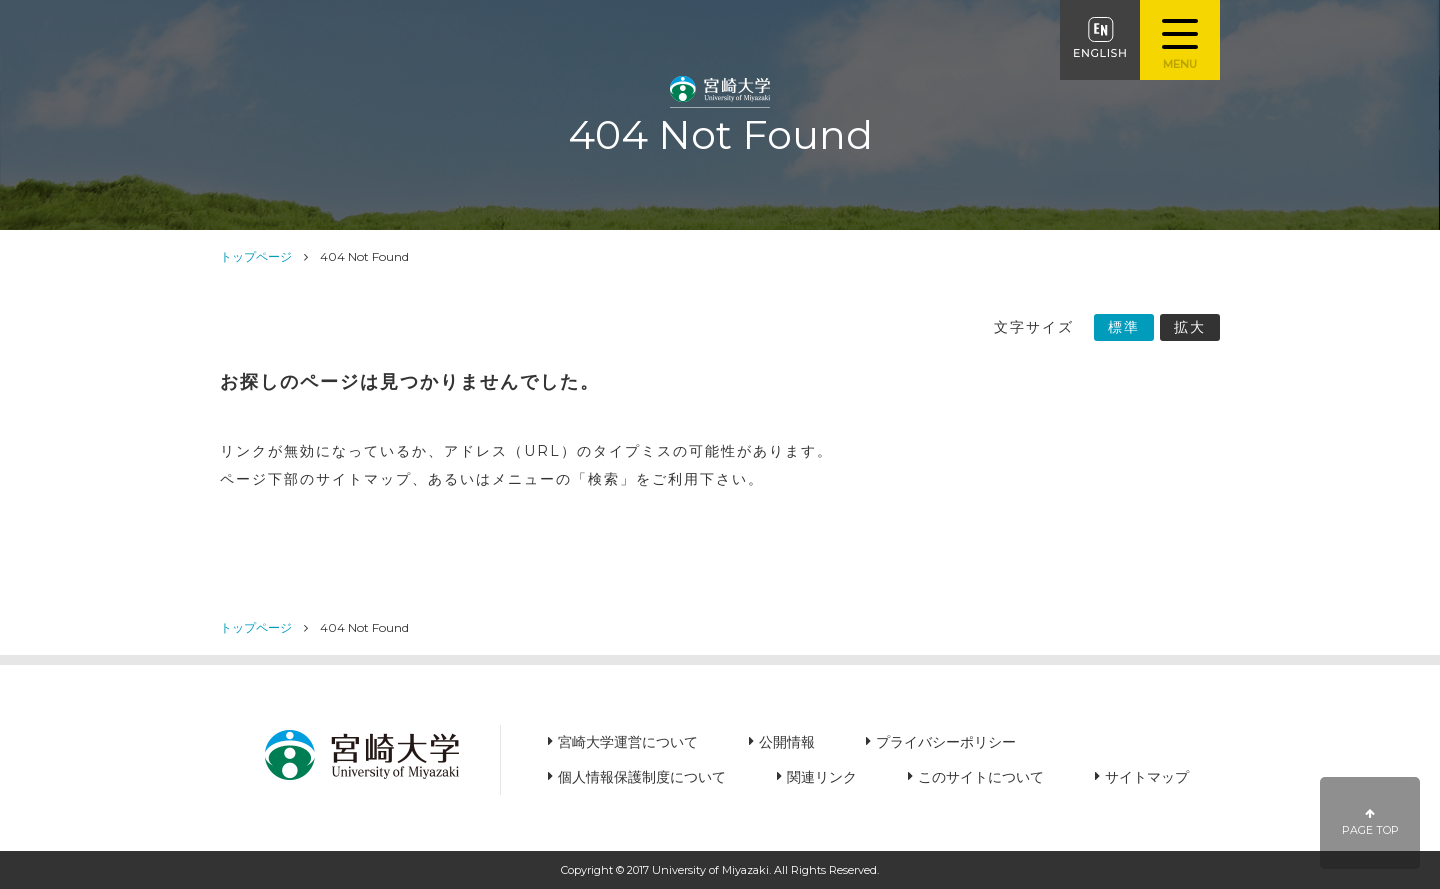 The height and width of the screenshot is (889, 1440). What do you see at coordinates (1370, 822) in the screenshot?
I see `PAGE TOP` at bounding box center [1370, 822].